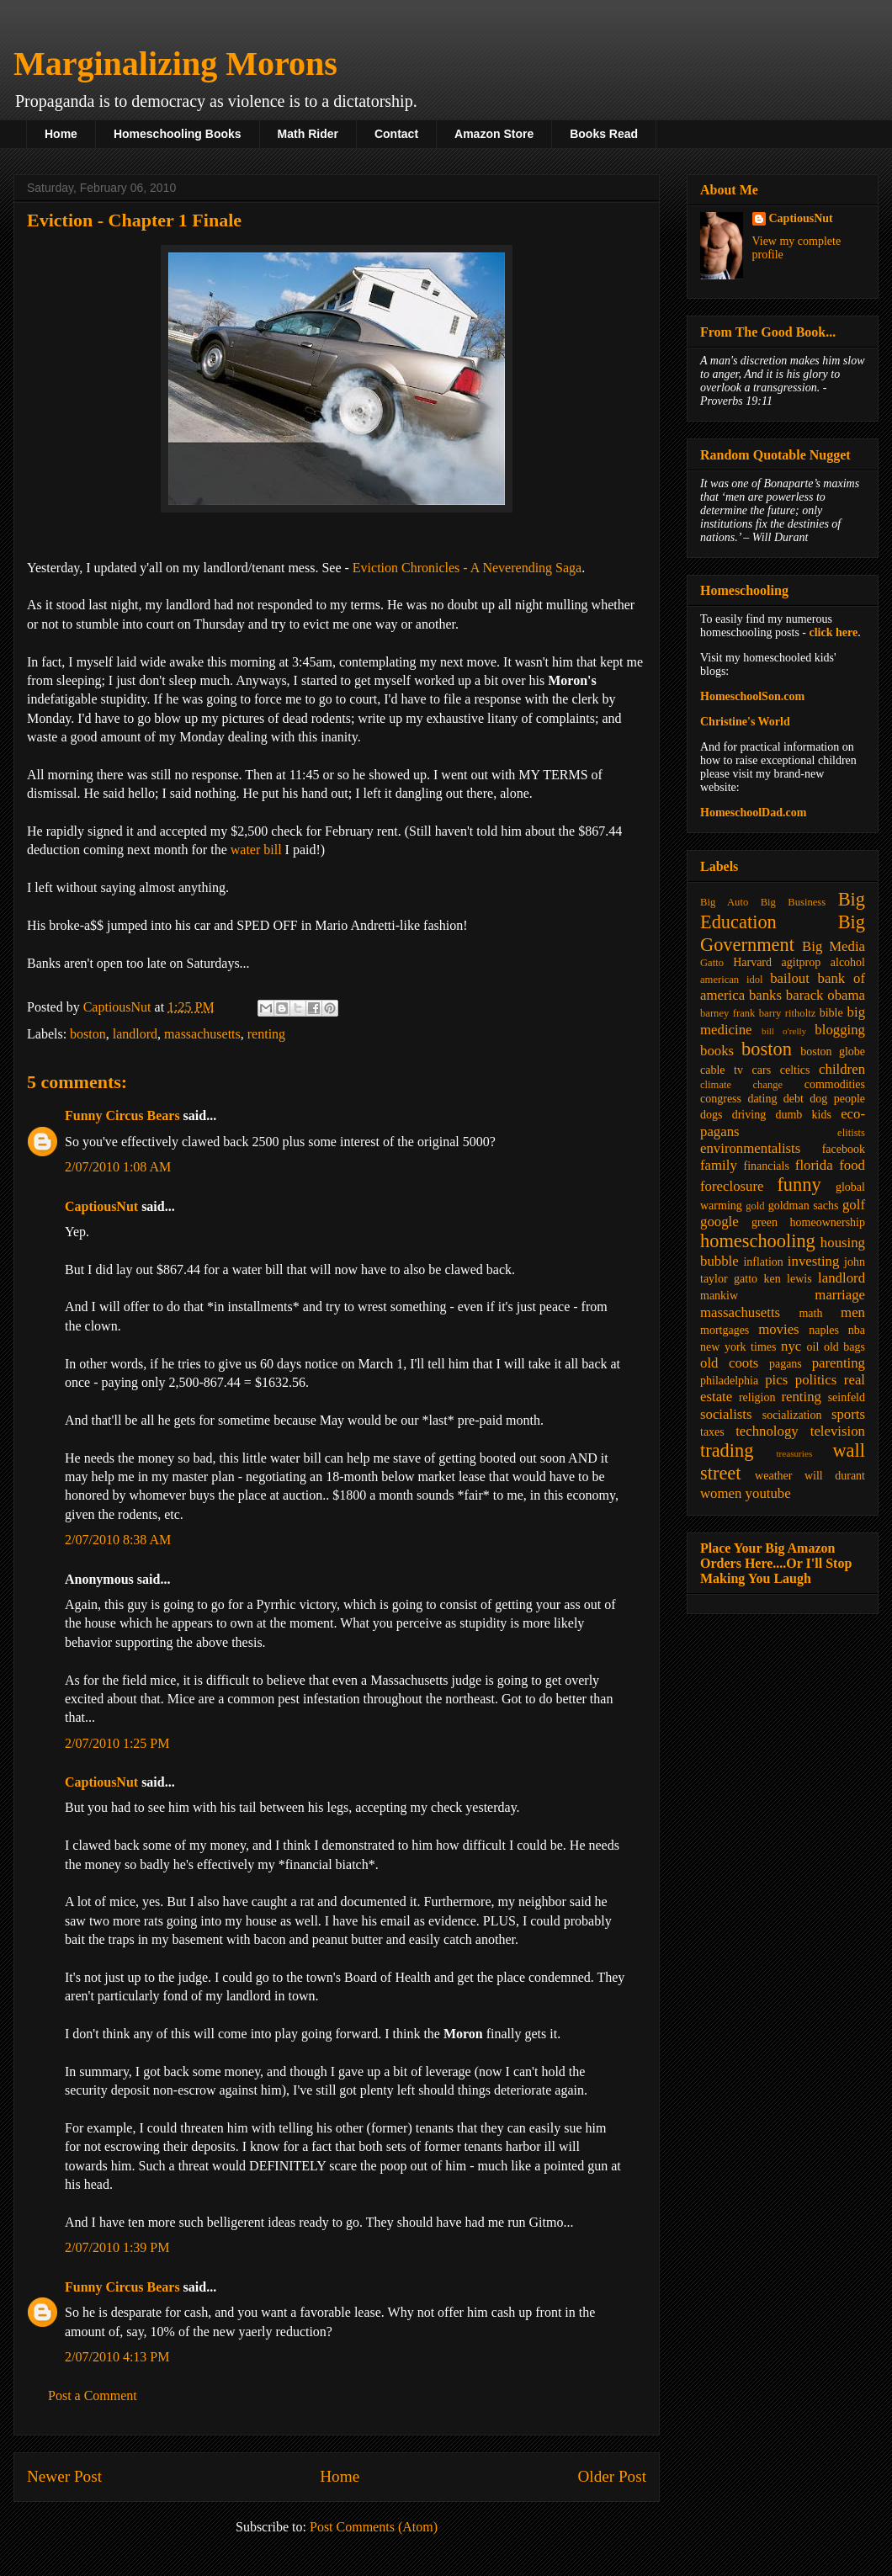 The width and height of the screenshot is (892, 2576). I want to click on parenting, so click(838, 1363).